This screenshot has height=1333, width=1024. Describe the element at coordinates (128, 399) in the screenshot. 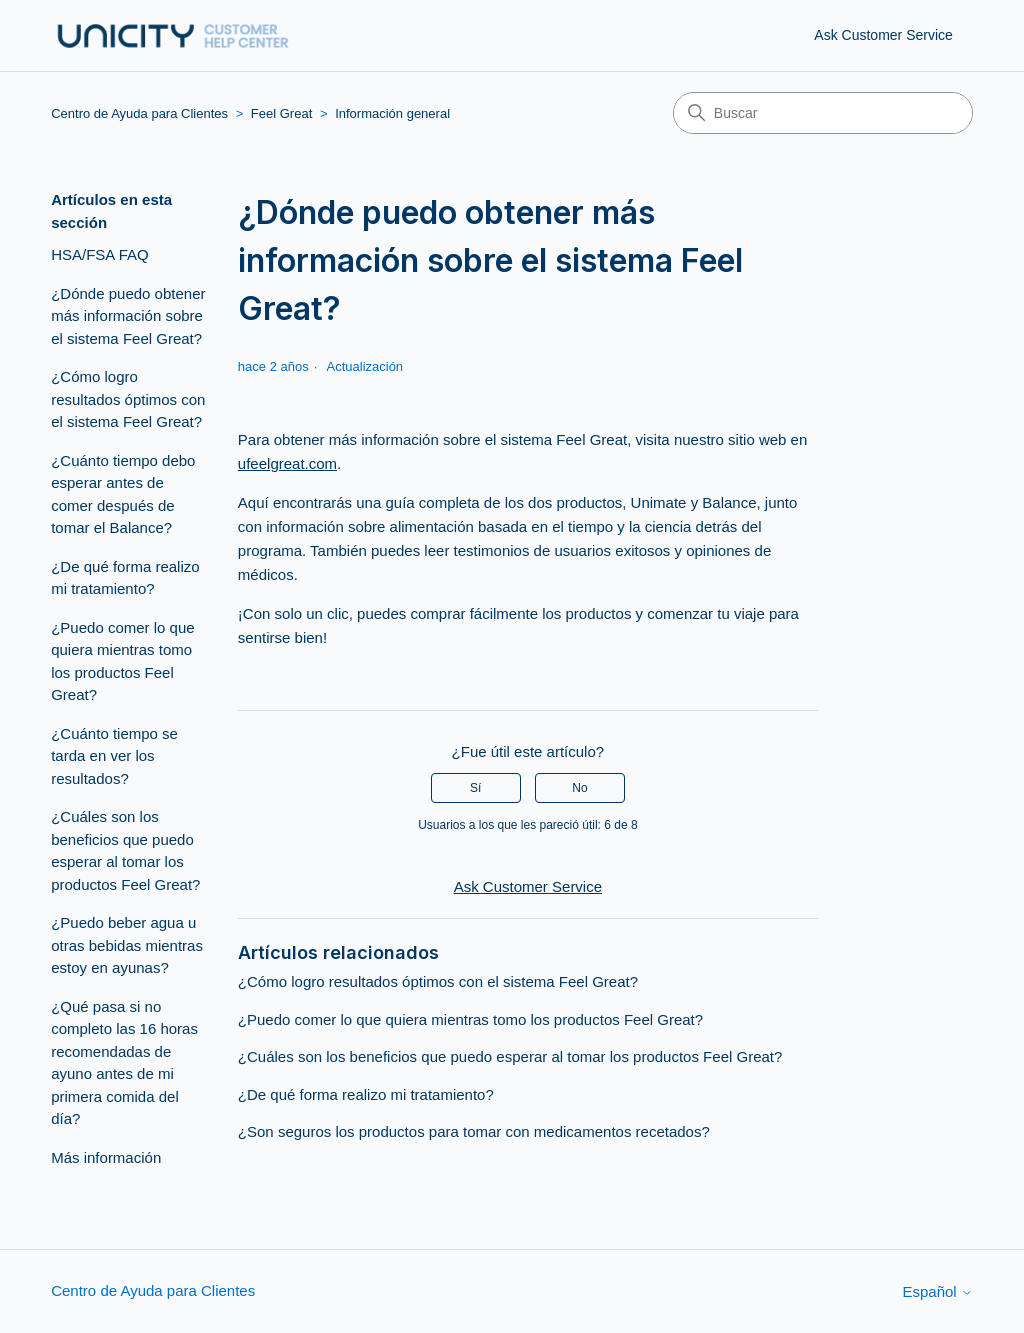

I see `¿Cómo logro resultados óptimos con el sistema Feel Great?` at that location.